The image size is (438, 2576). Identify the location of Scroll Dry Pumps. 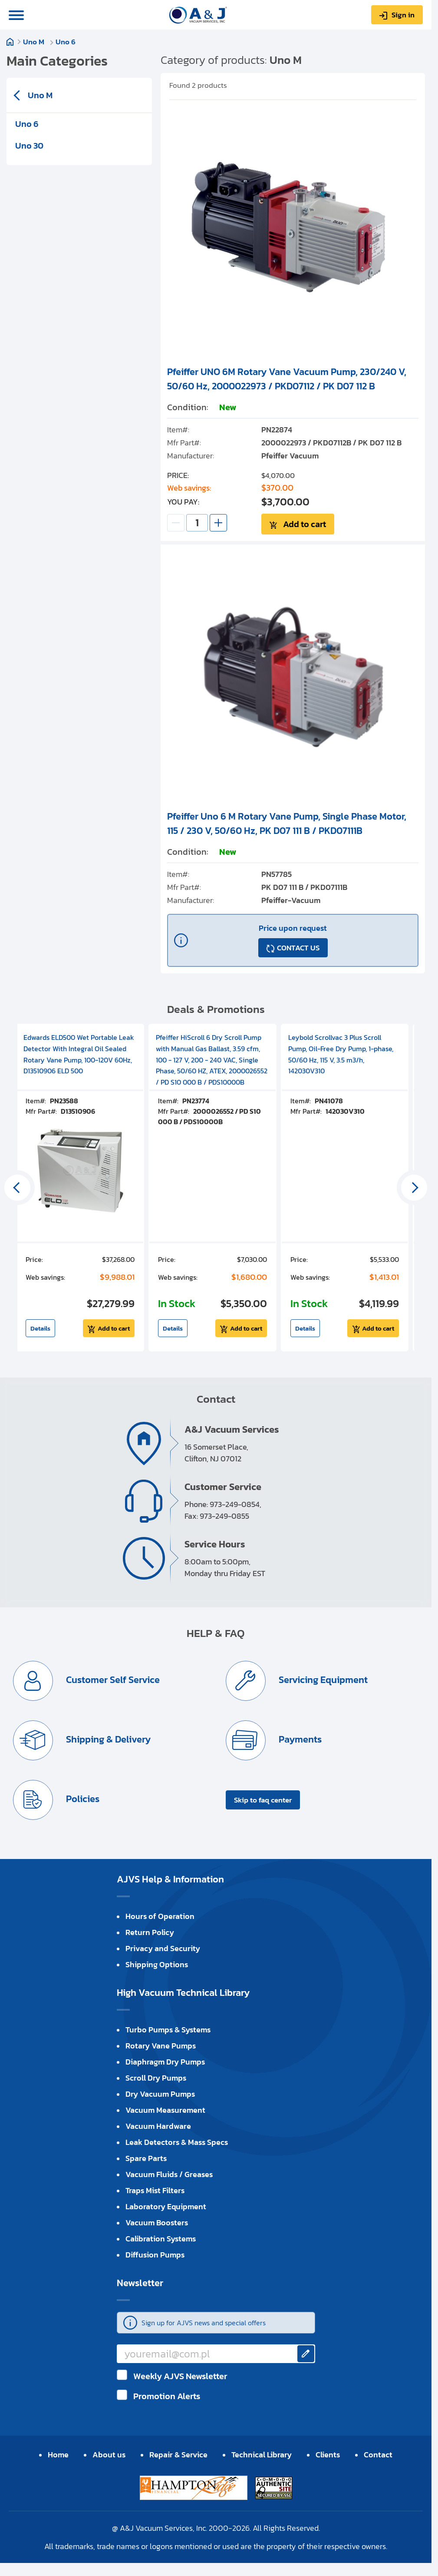
(155, 2078).